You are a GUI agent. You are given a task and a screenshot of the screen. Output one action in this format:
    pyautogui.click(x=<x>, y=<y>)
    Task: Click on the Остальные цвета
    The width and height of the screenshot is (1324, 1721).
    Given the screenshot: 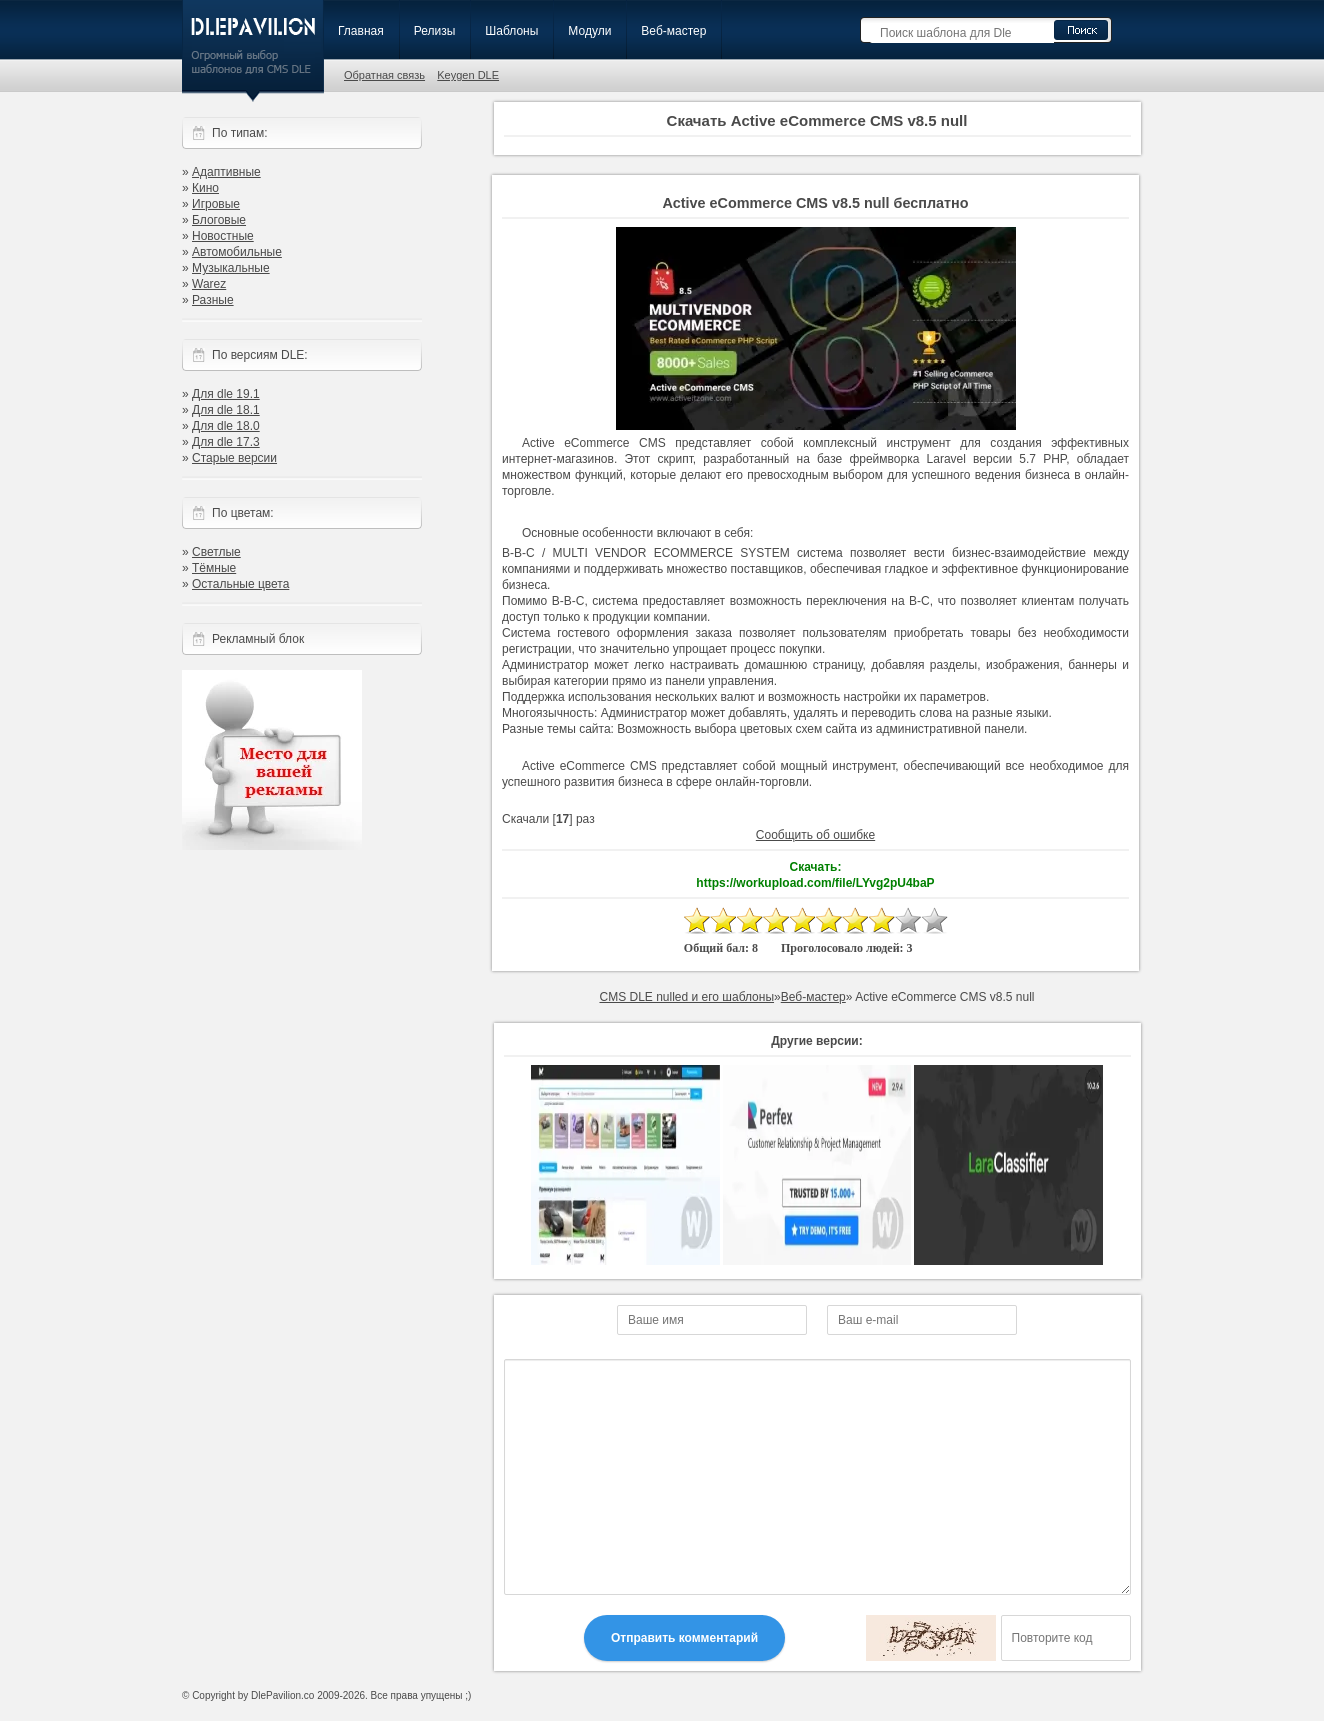 What is the action you would take?
    pyautogui.click(x=240, y=584)
    